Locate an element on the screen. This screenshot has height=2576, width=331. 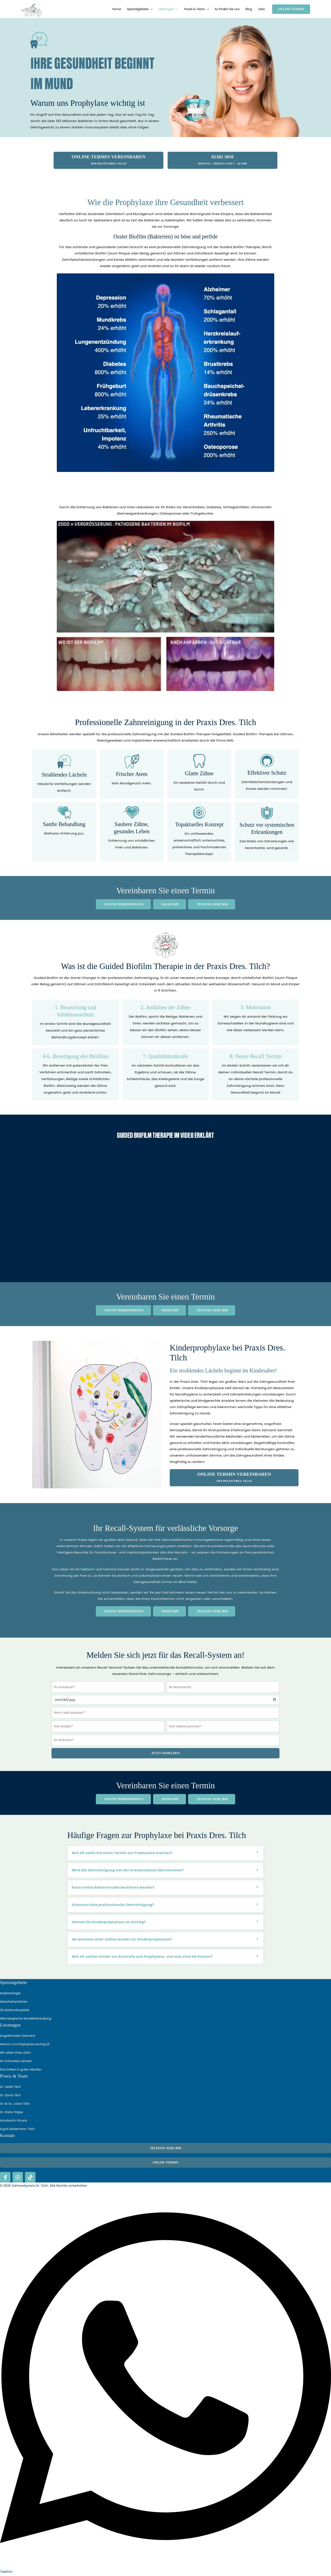
[tab] is located at coordinates (165, 1853).